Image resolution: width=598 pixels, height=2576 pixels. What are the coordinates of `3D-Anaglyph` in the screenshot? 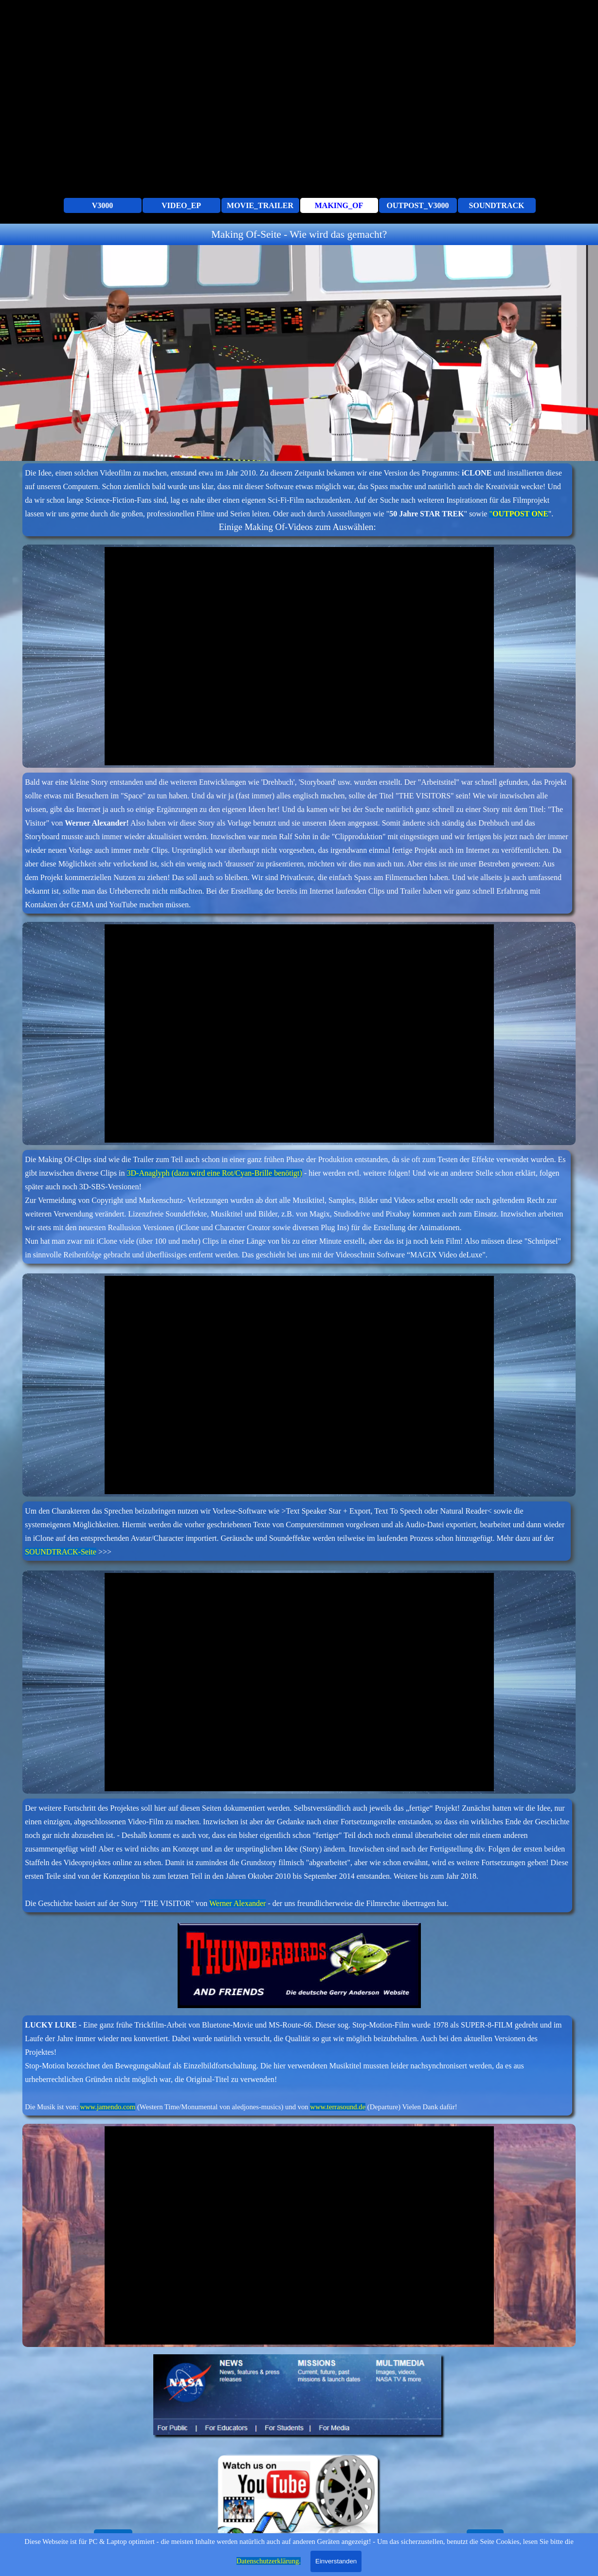 It's located at (149, 1173).